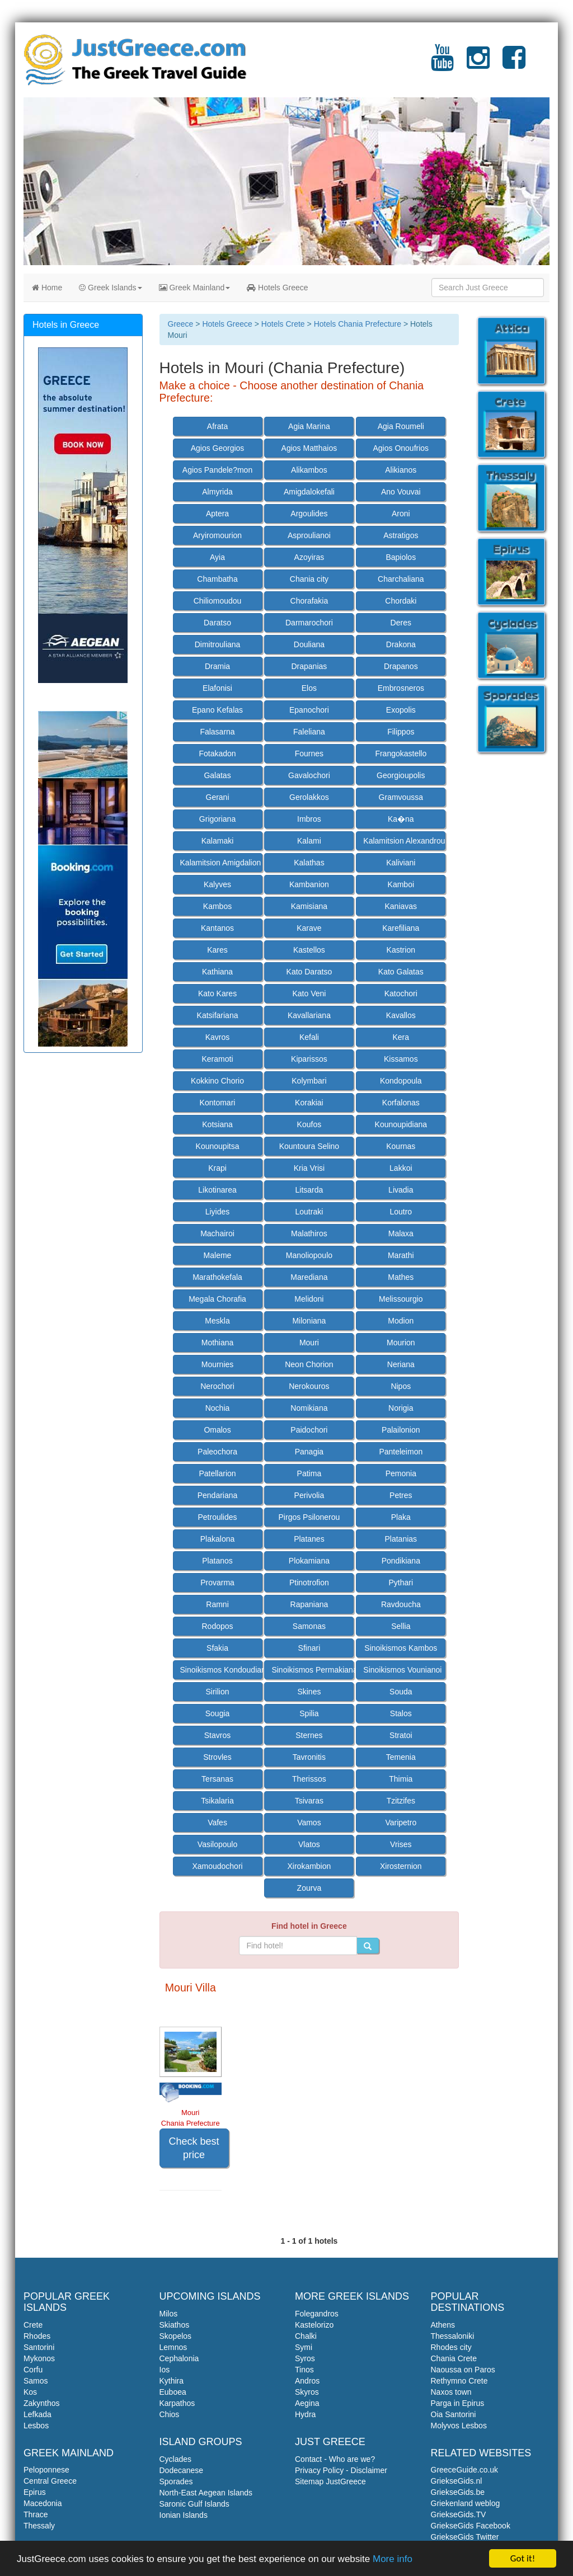 The width and height of the screenshot is (573, 2576). What do you see at coordinates (443, 2324) in the screenshot?
I see `Athens` at bounding box center [443, 2324].